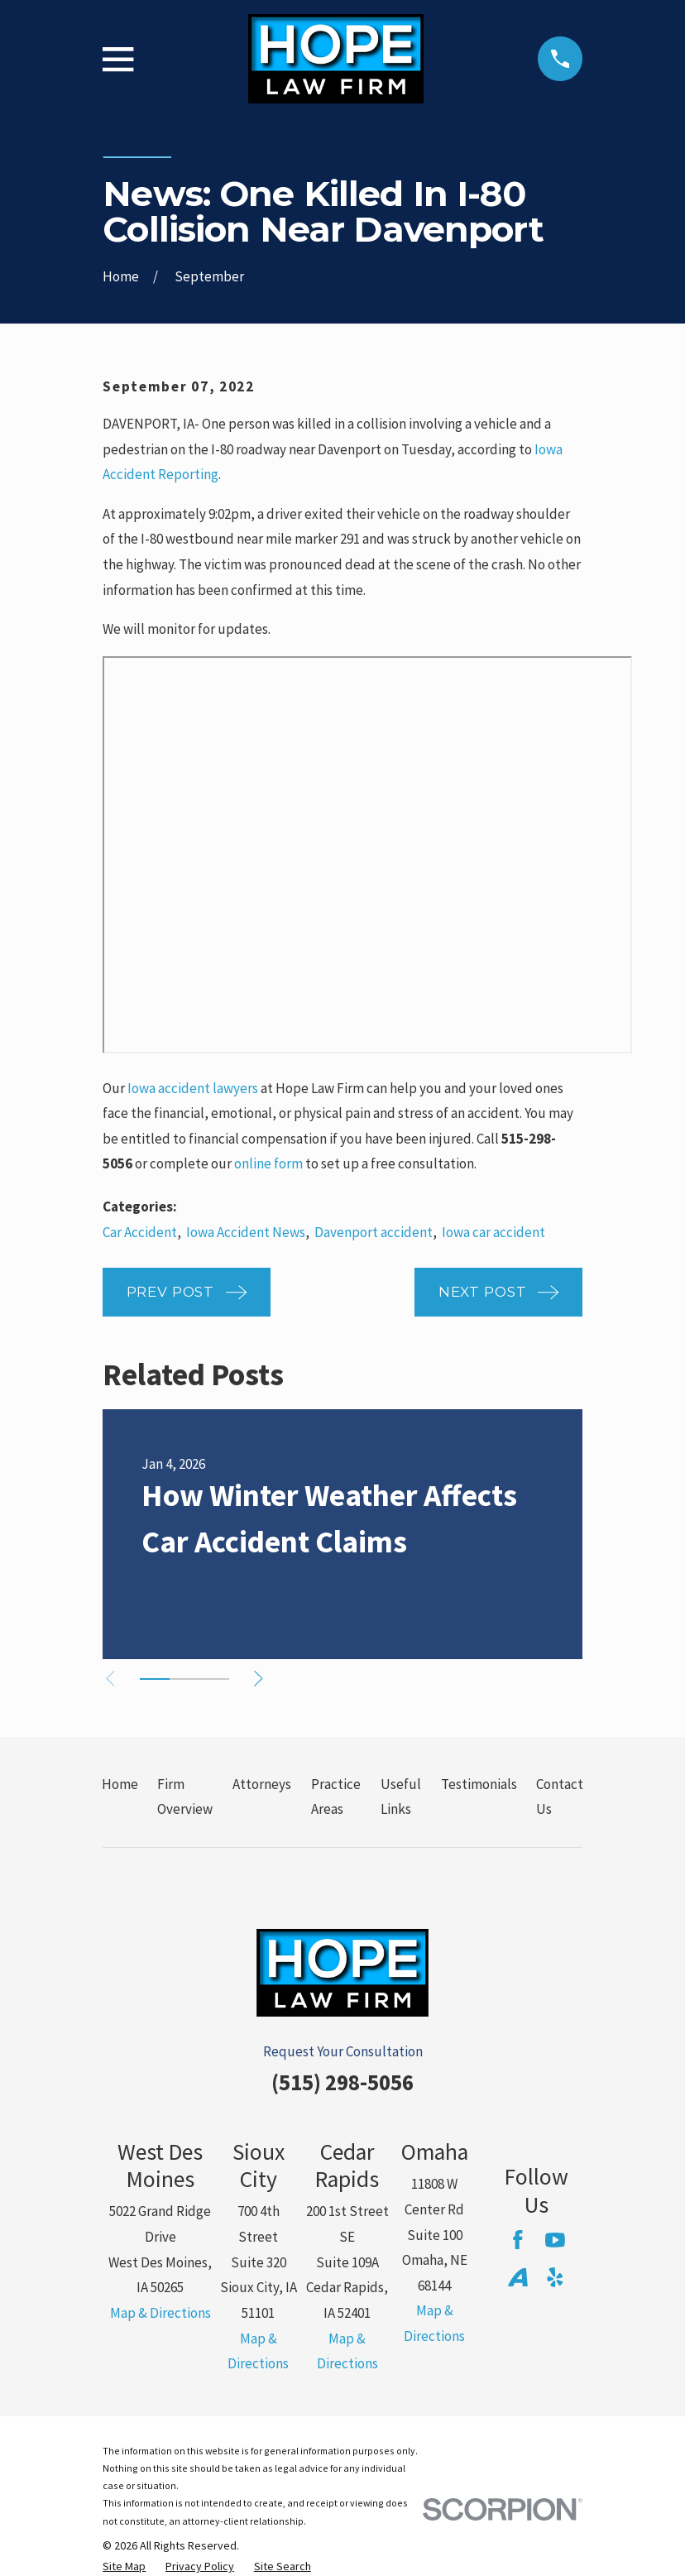 This screenshot has height=2576, width=685. Describe the element at coordinates (120, 1784) in the screenshot. I see `Home` at that location.